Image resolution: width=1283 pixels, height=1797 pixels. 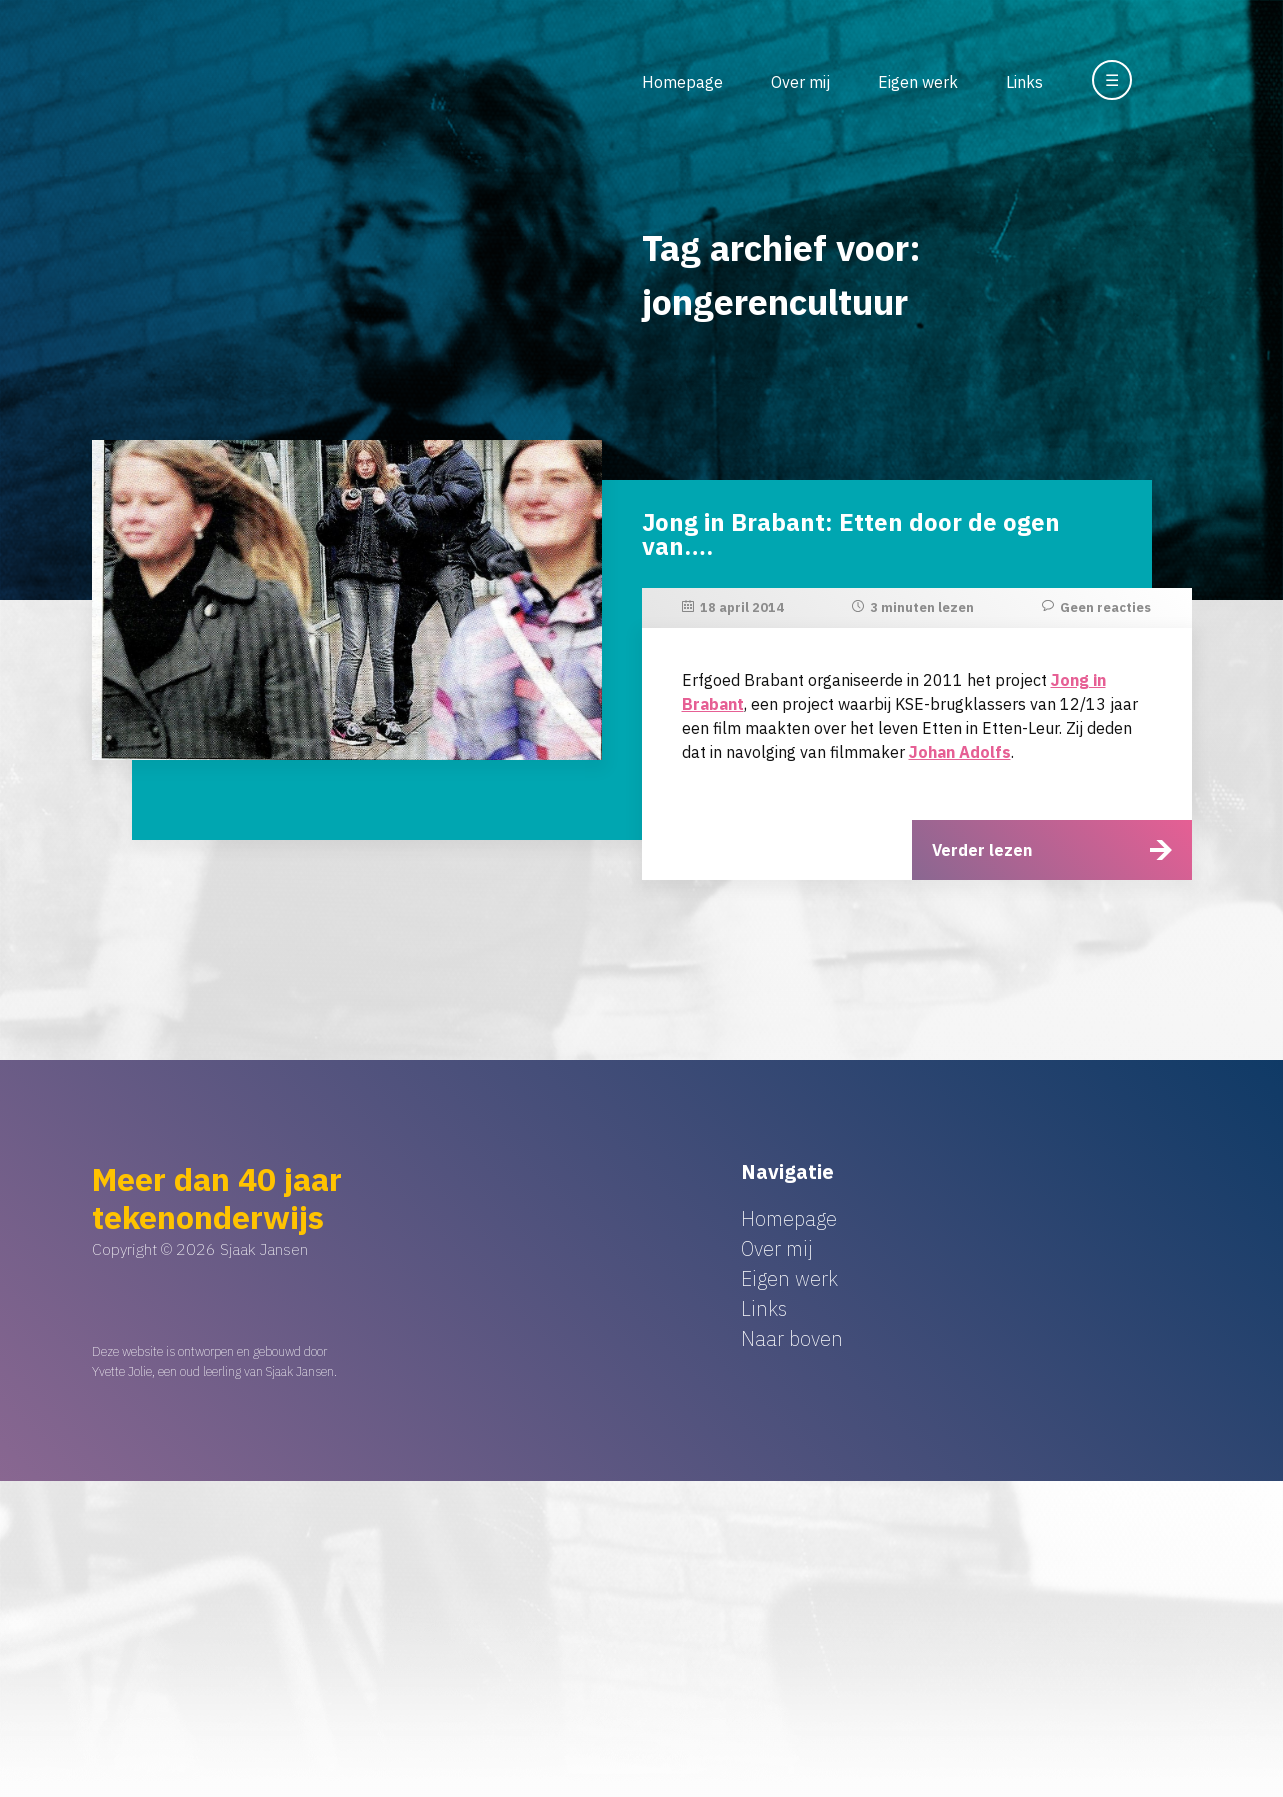 What do you see at coordinates (918, 82) in the screenshot?
I see `Eigen werk` at bounding box center [918, 82].